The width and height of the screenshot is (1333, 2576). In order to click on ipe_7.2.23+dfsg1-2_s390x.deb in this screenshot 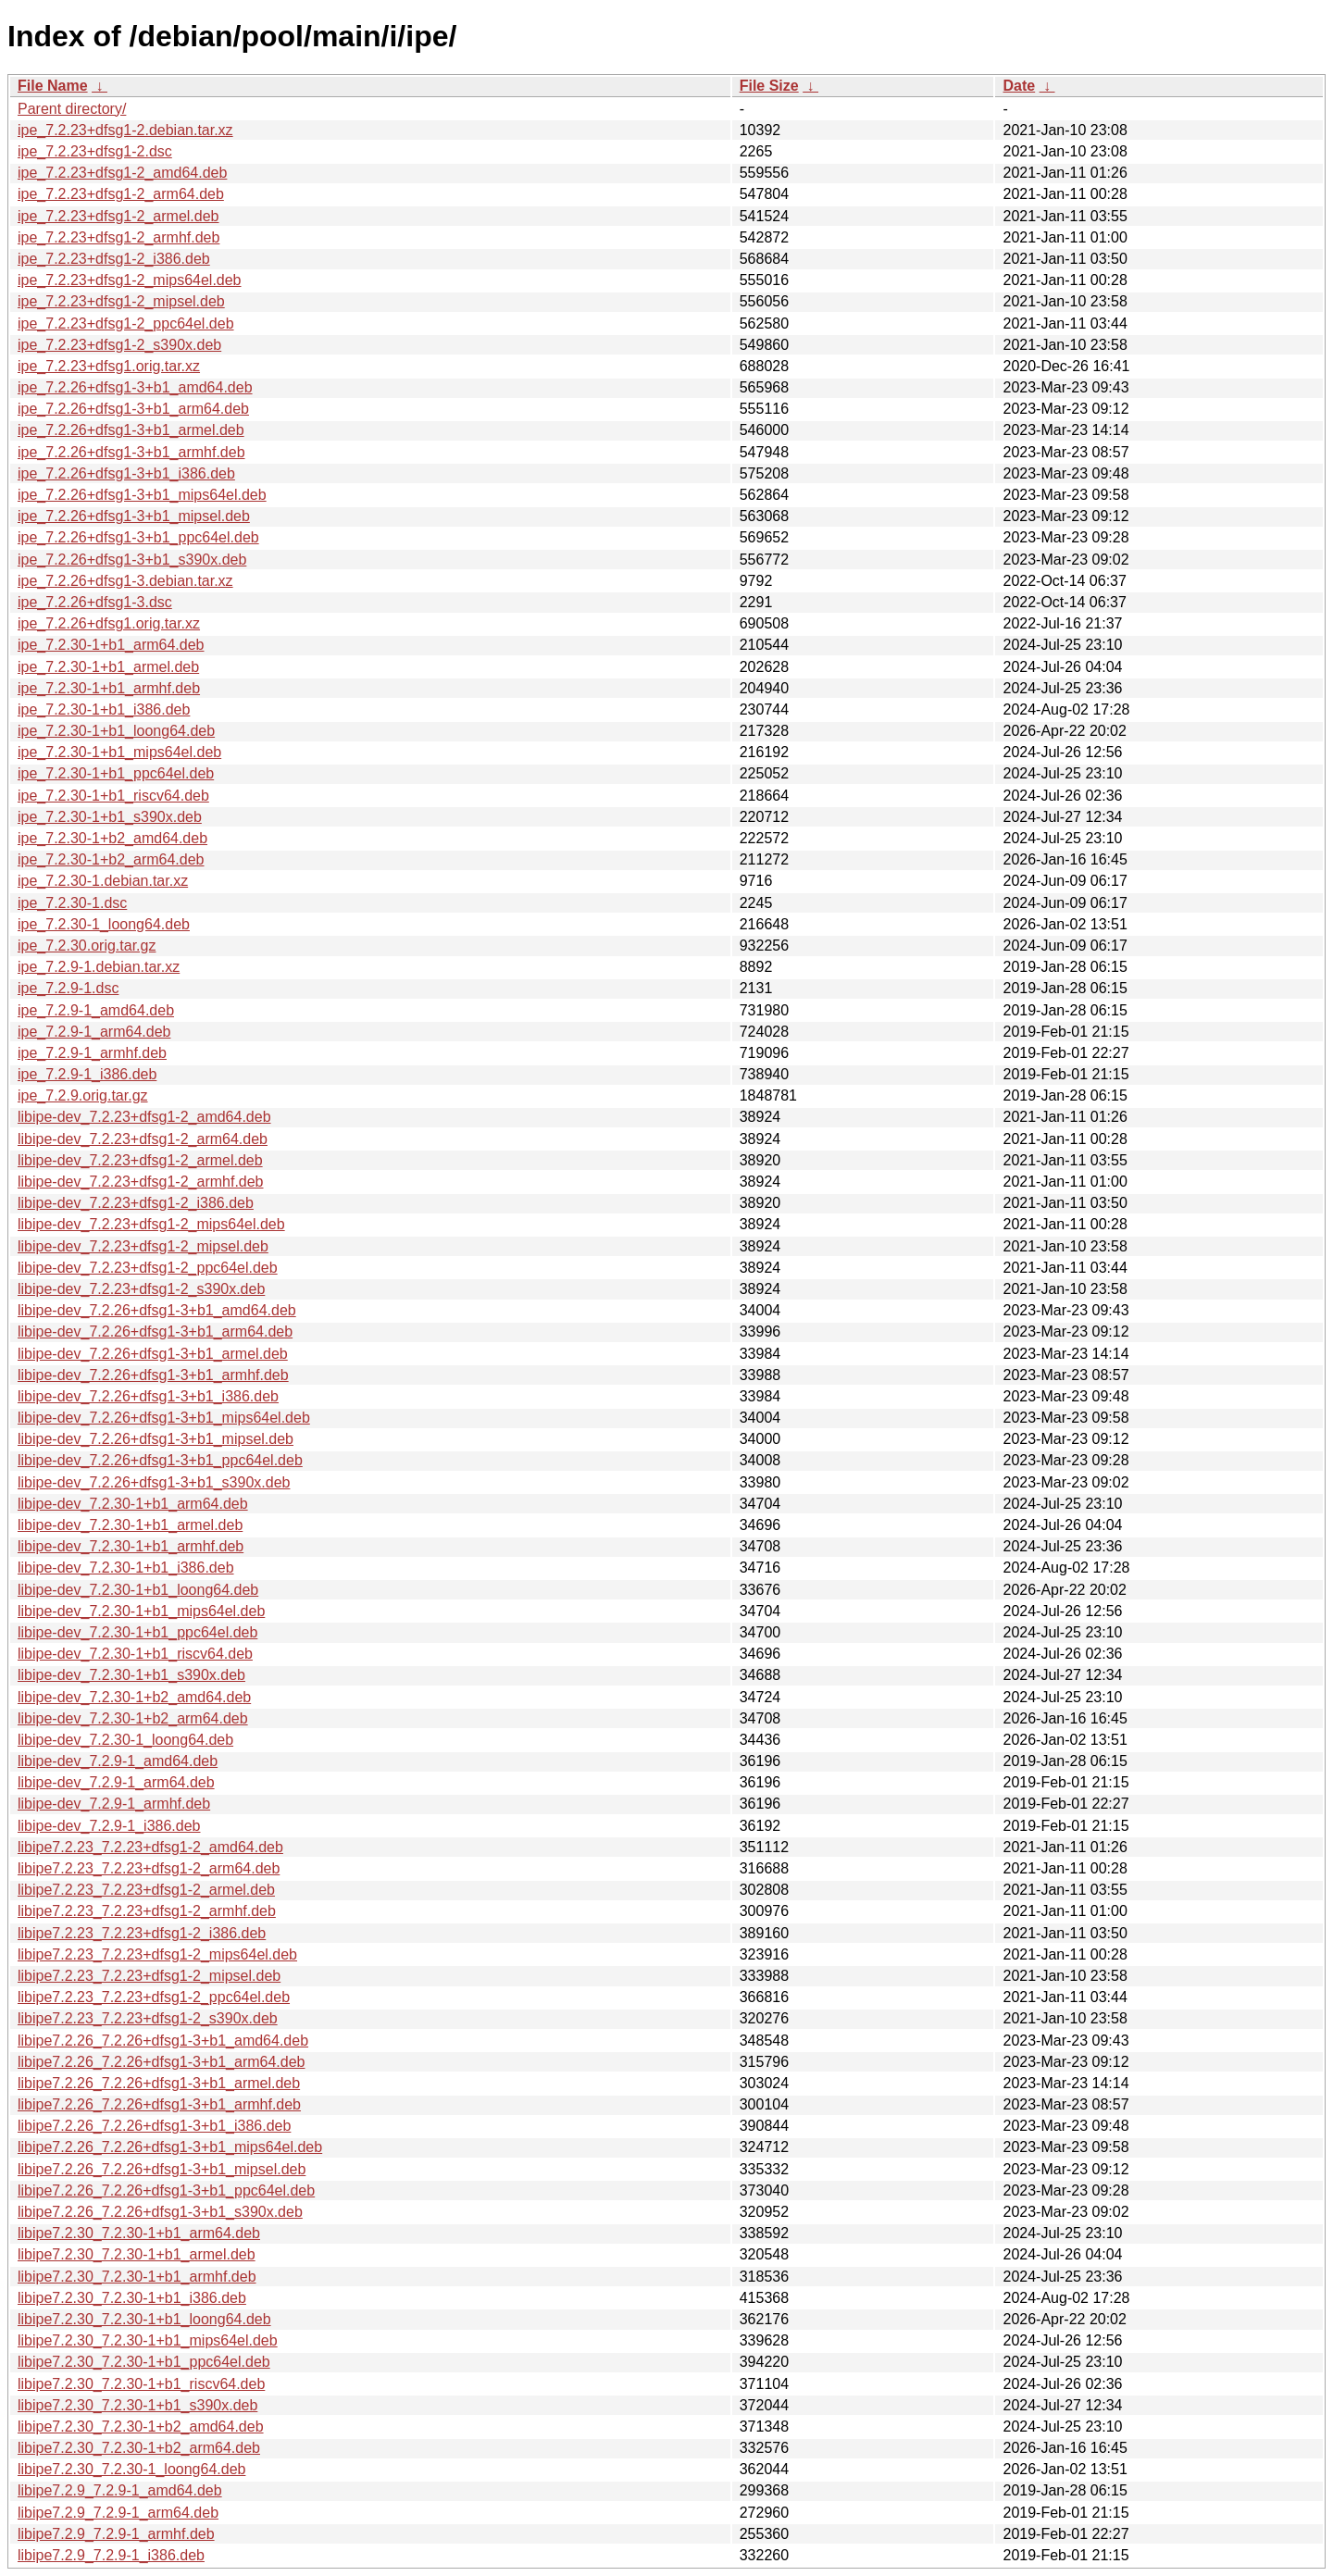, I will do `click(119, 345)`.